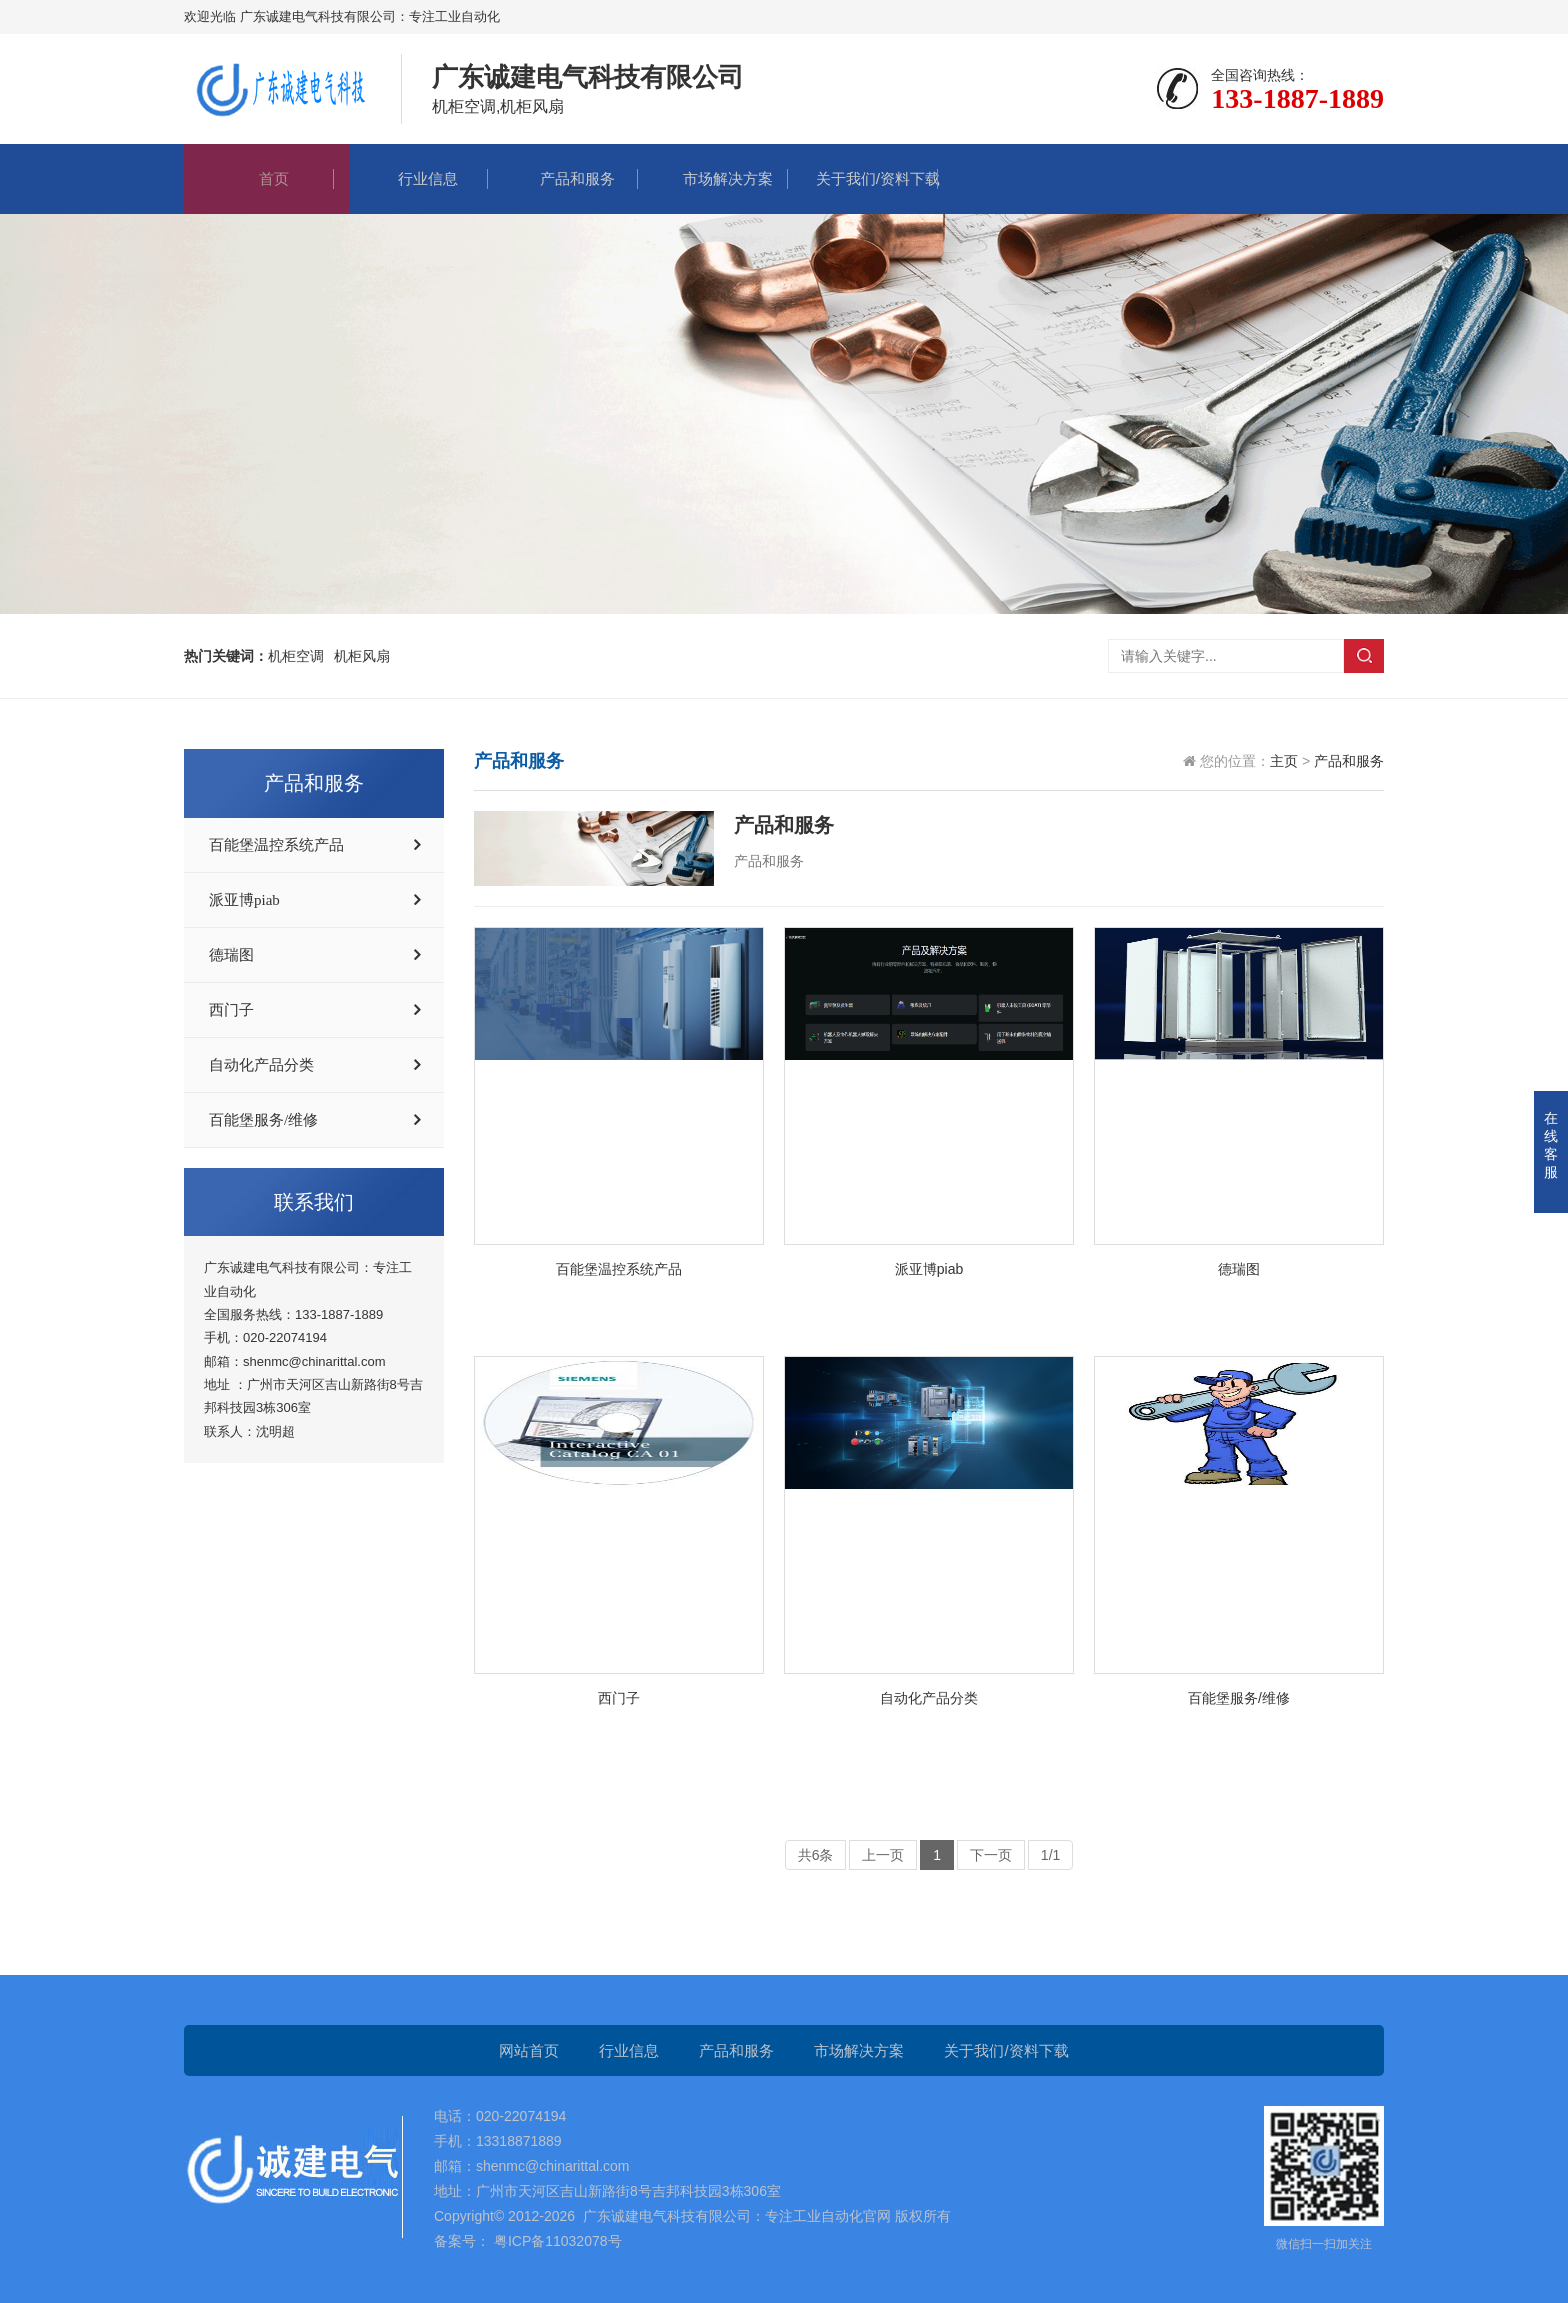 This screenshot has height=2303, width=1568. Describe the element at coordinates (231, 955) in the screenshot. I see `德瑞图` at that location.